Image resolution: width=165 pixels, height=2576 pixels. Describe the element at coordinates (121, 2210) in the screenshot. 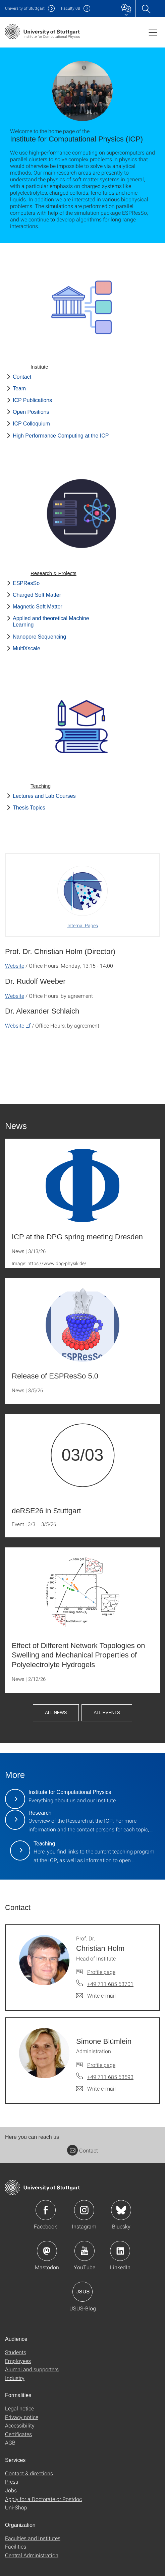

I see `Icon: Bluesky` at that location.